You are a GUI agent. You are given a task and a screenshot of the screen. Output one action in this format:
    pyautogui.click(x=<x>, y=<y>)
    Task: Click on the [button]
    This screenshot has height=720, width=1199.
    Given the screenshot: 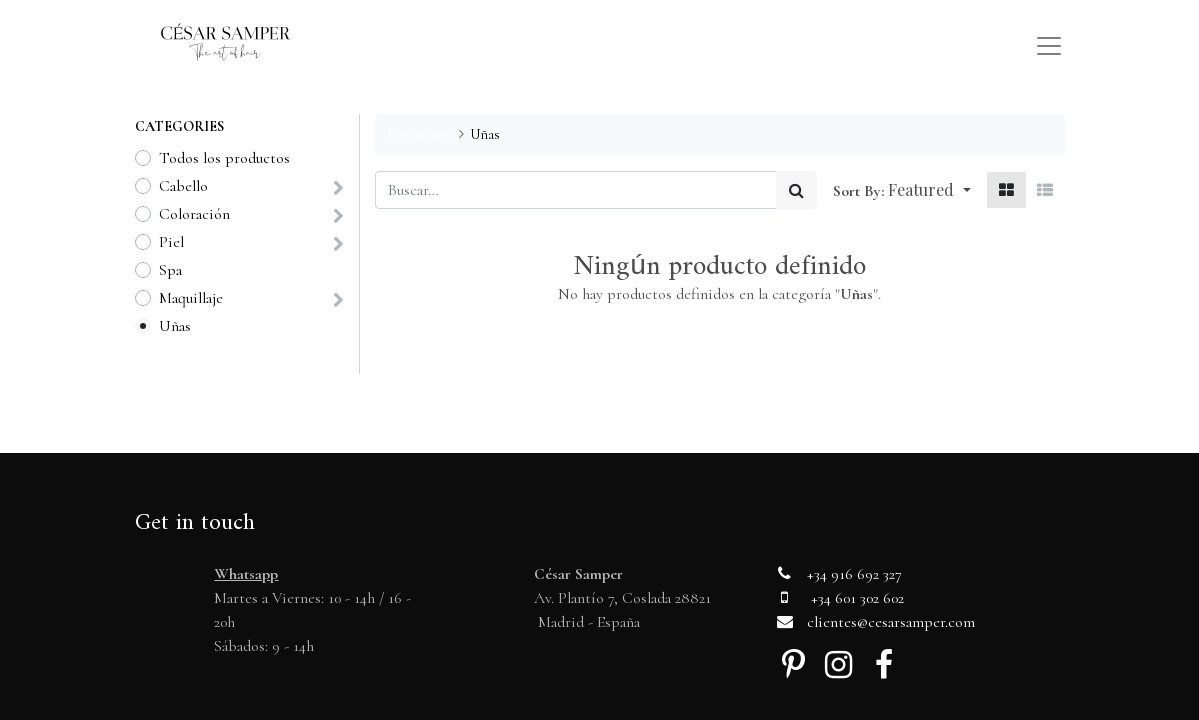 What is the action you would take?
    pyautogui.click(x=929, y=190)
    